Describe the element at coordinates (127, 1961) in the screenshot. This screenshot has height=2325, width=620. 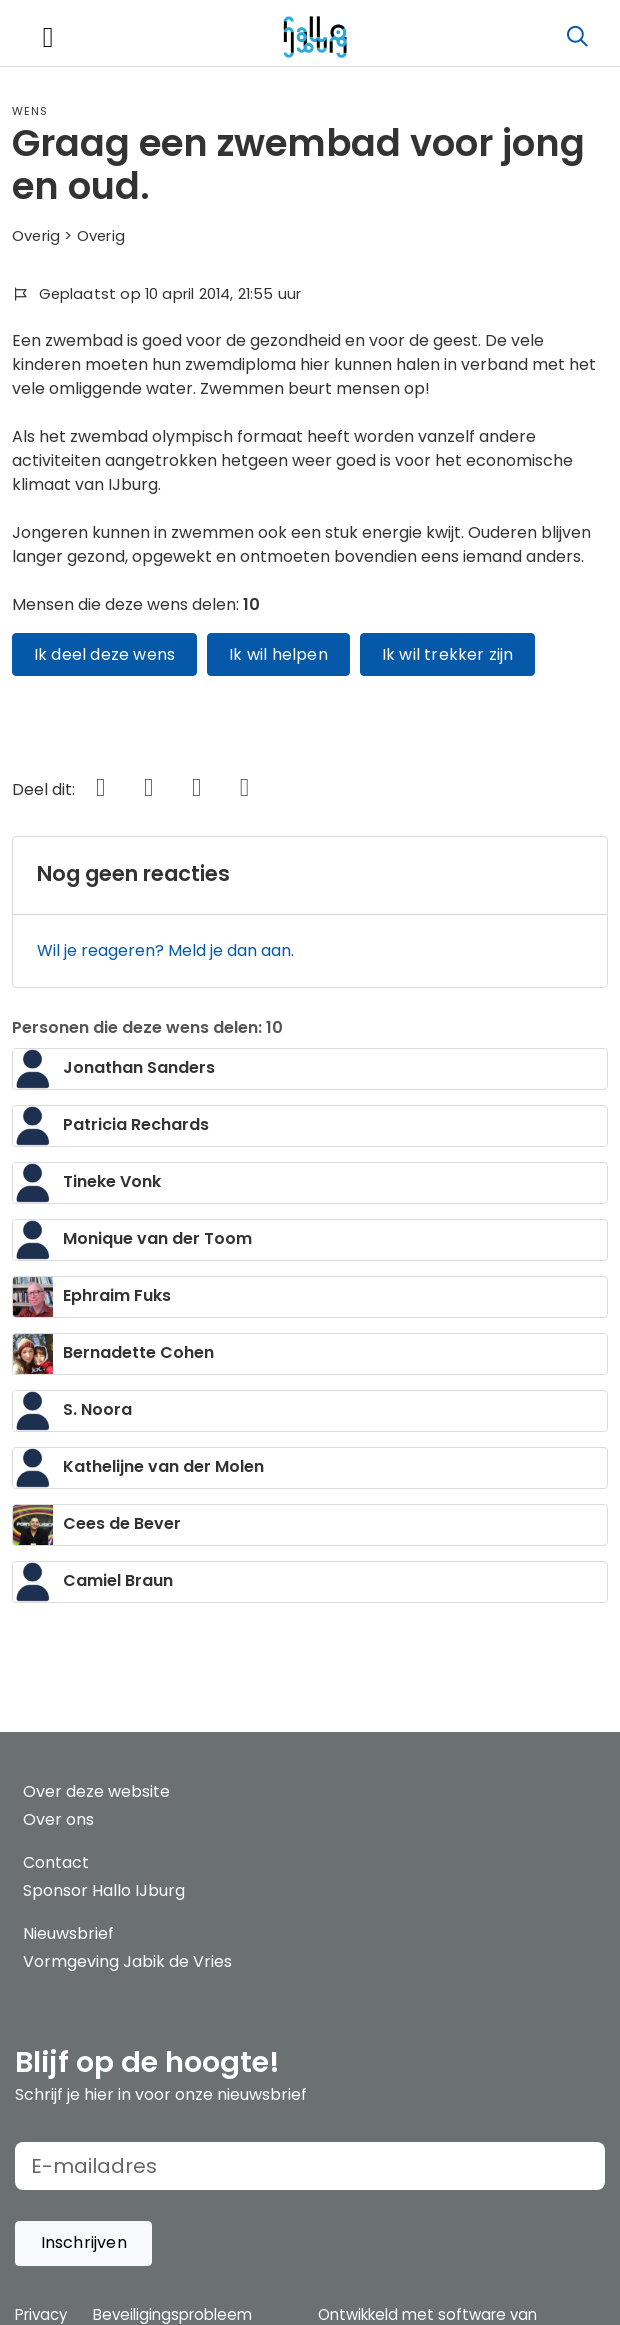
I see `Vormgeving Jabik de Vries` at that location.